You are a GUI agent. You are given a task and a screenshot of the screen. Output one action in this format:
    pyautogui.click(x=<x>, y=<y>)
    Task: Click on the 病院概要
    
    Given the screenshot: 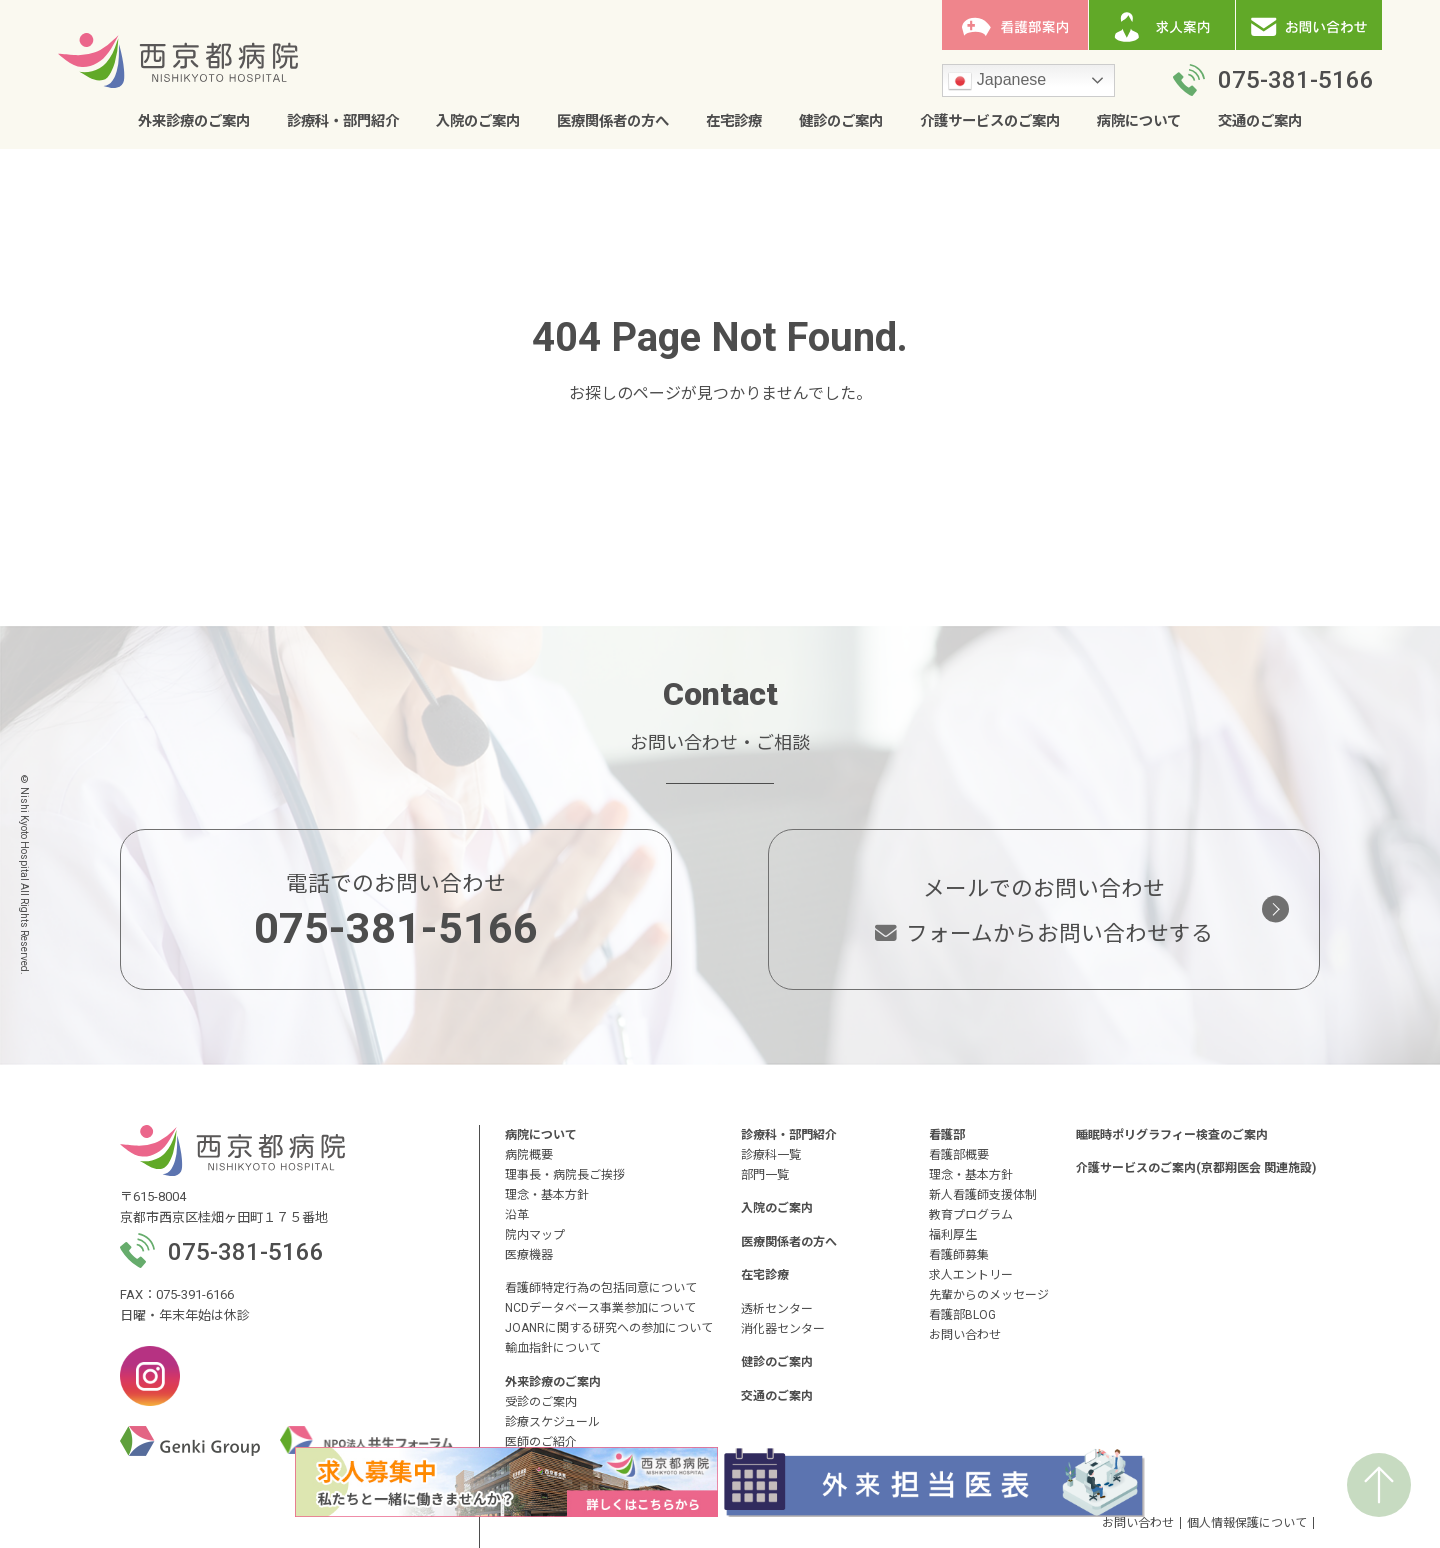 What is the action you would take?
    pyautogui.click(x=529, y=1155)
    